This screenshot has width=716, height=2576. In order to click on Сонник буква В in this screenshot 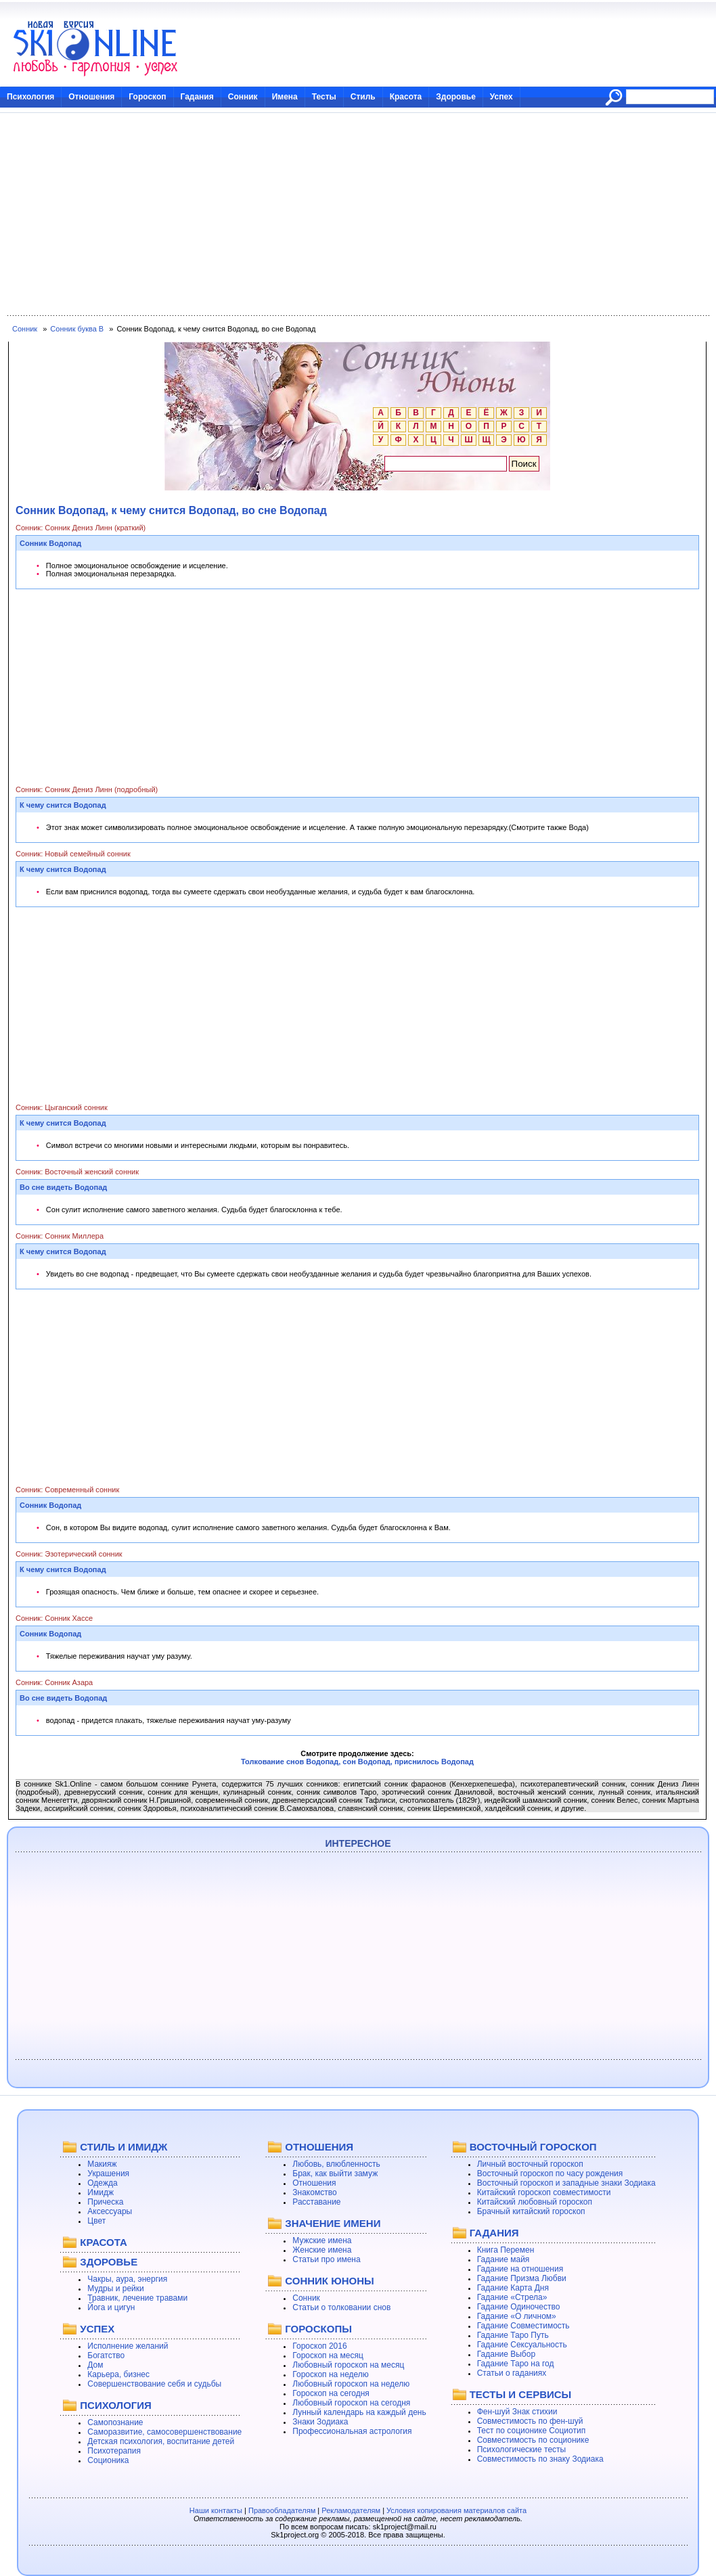, I will do `click(77, 329)`.